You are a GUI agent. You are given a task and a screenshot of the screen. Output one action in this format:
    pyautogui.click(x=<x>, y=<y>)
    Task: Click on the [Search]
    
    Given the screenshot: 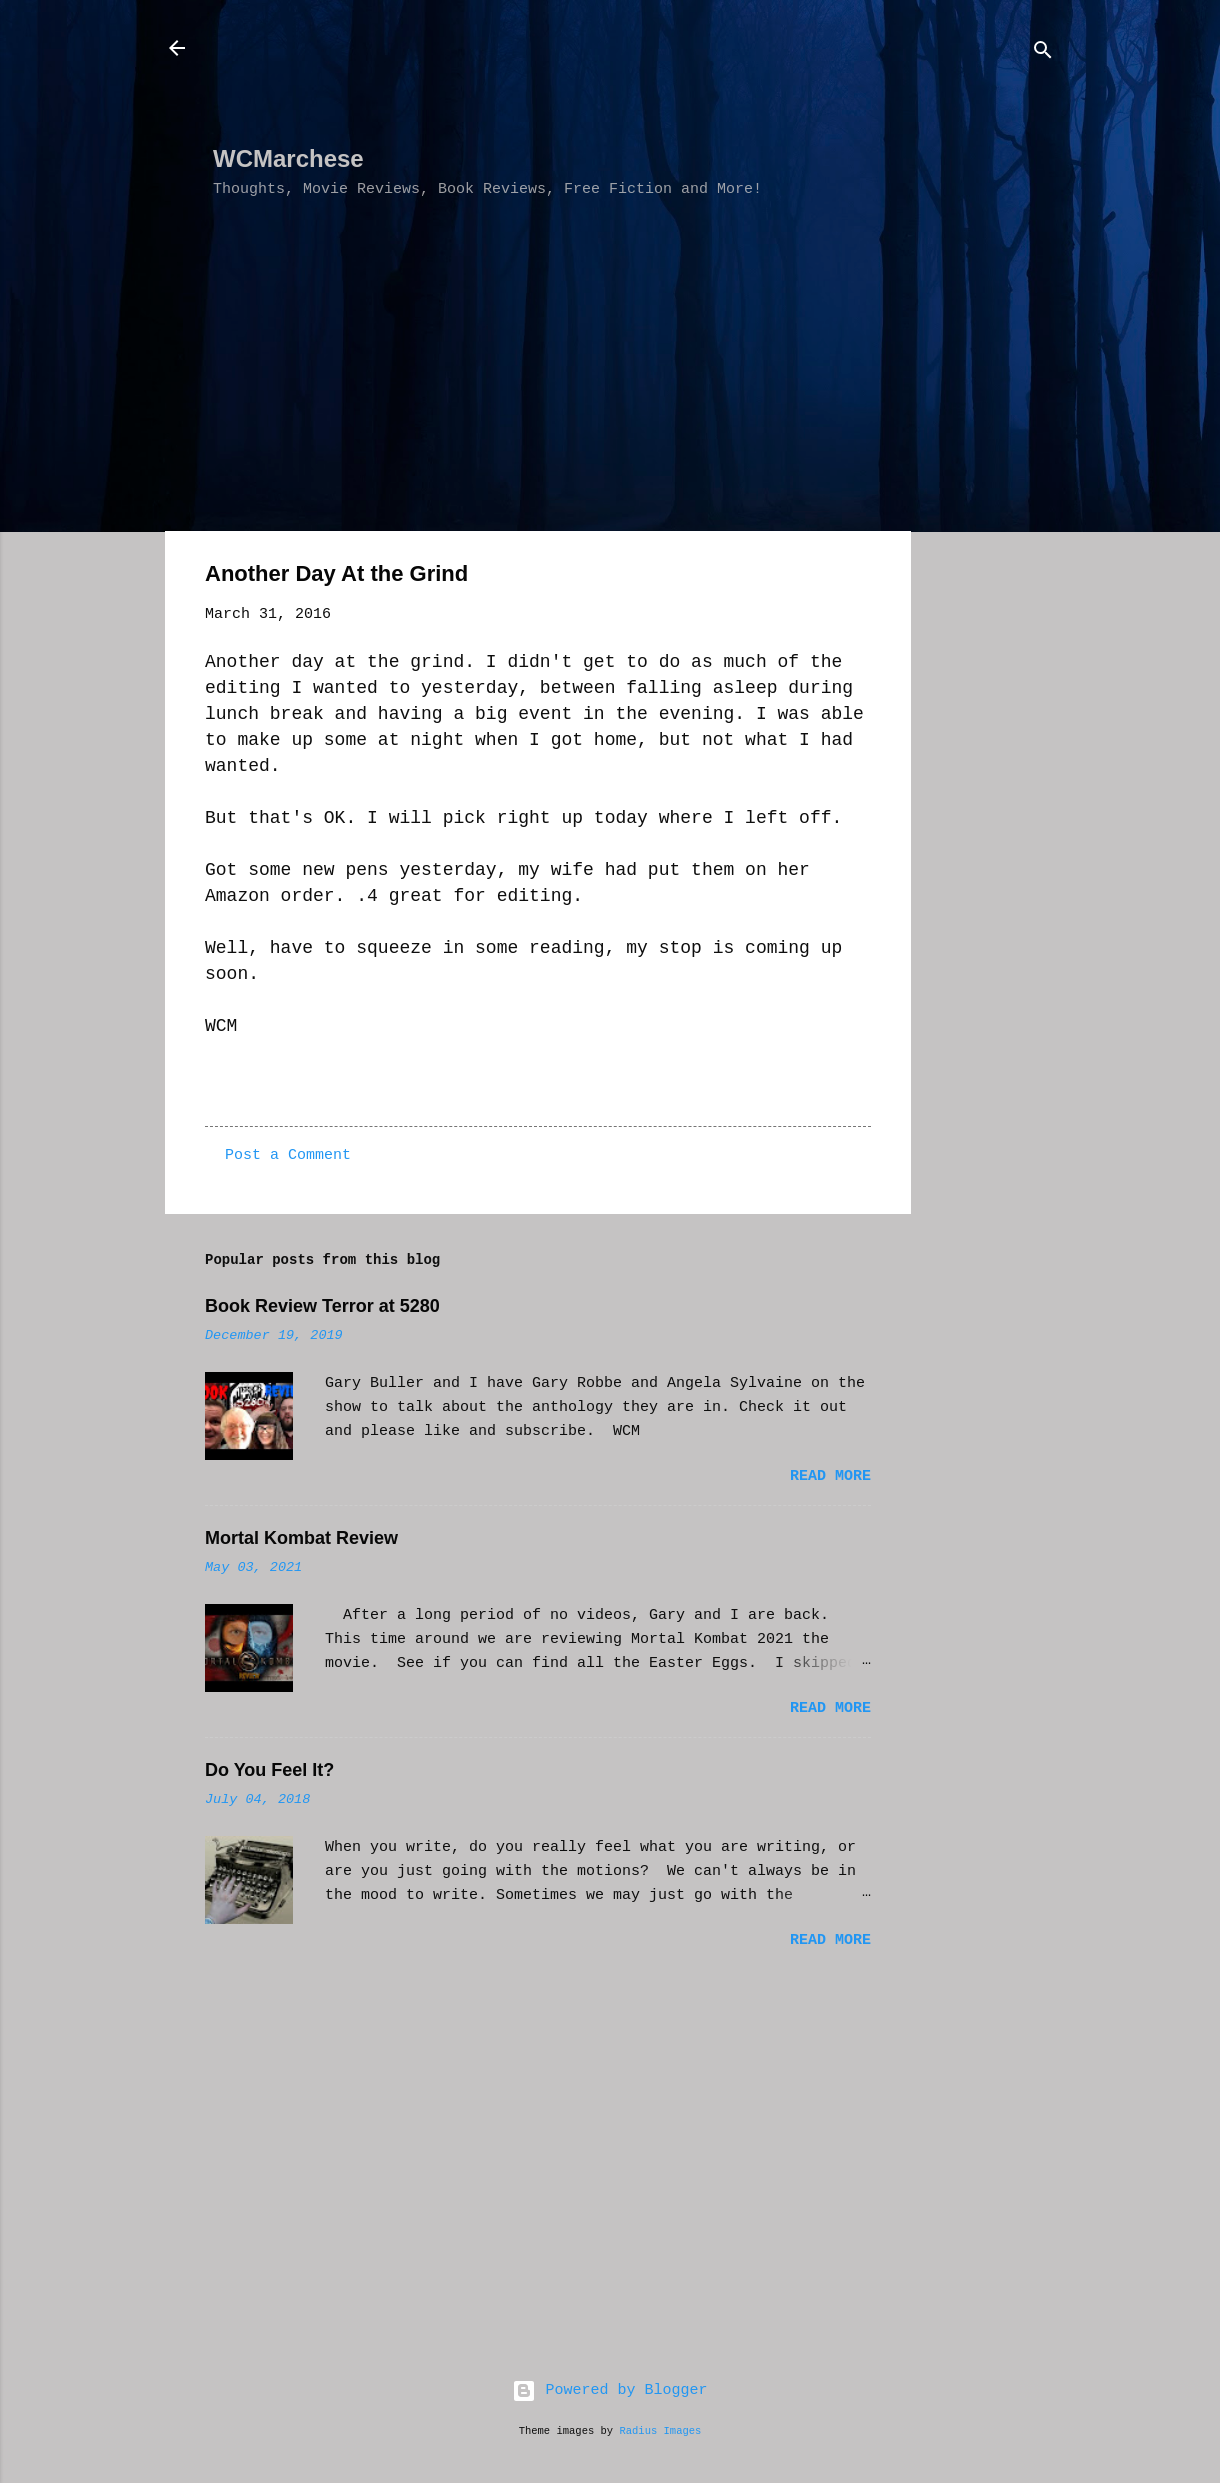 What is the action you would take?
    pyautogui.click(x=1043, y=54)
    